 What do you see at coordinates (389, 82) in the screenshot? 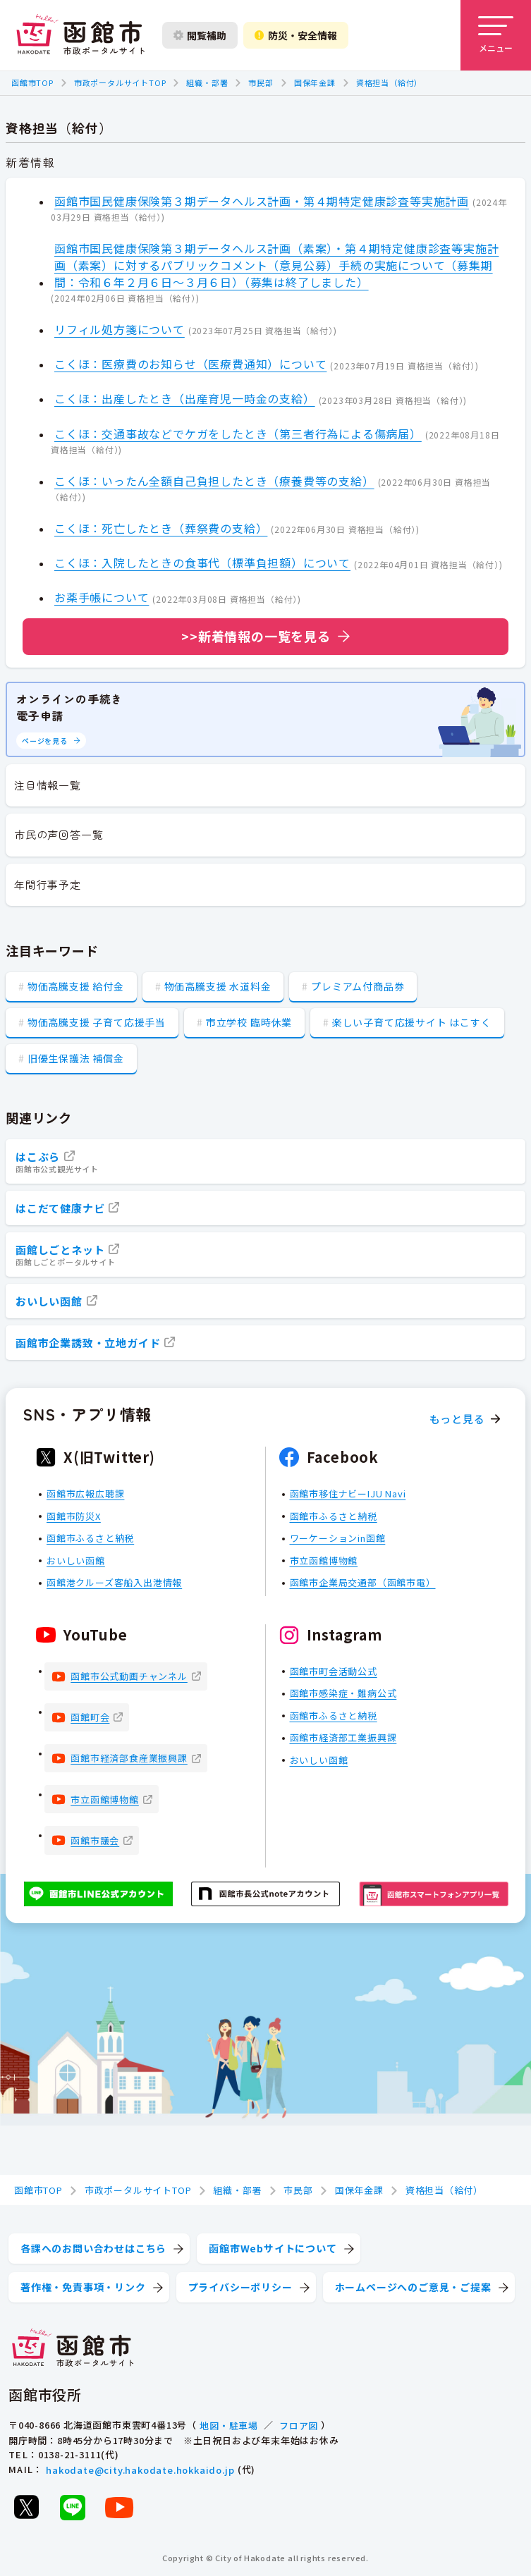
I see `資格担当（給付）` at bounding box center [389, 82].